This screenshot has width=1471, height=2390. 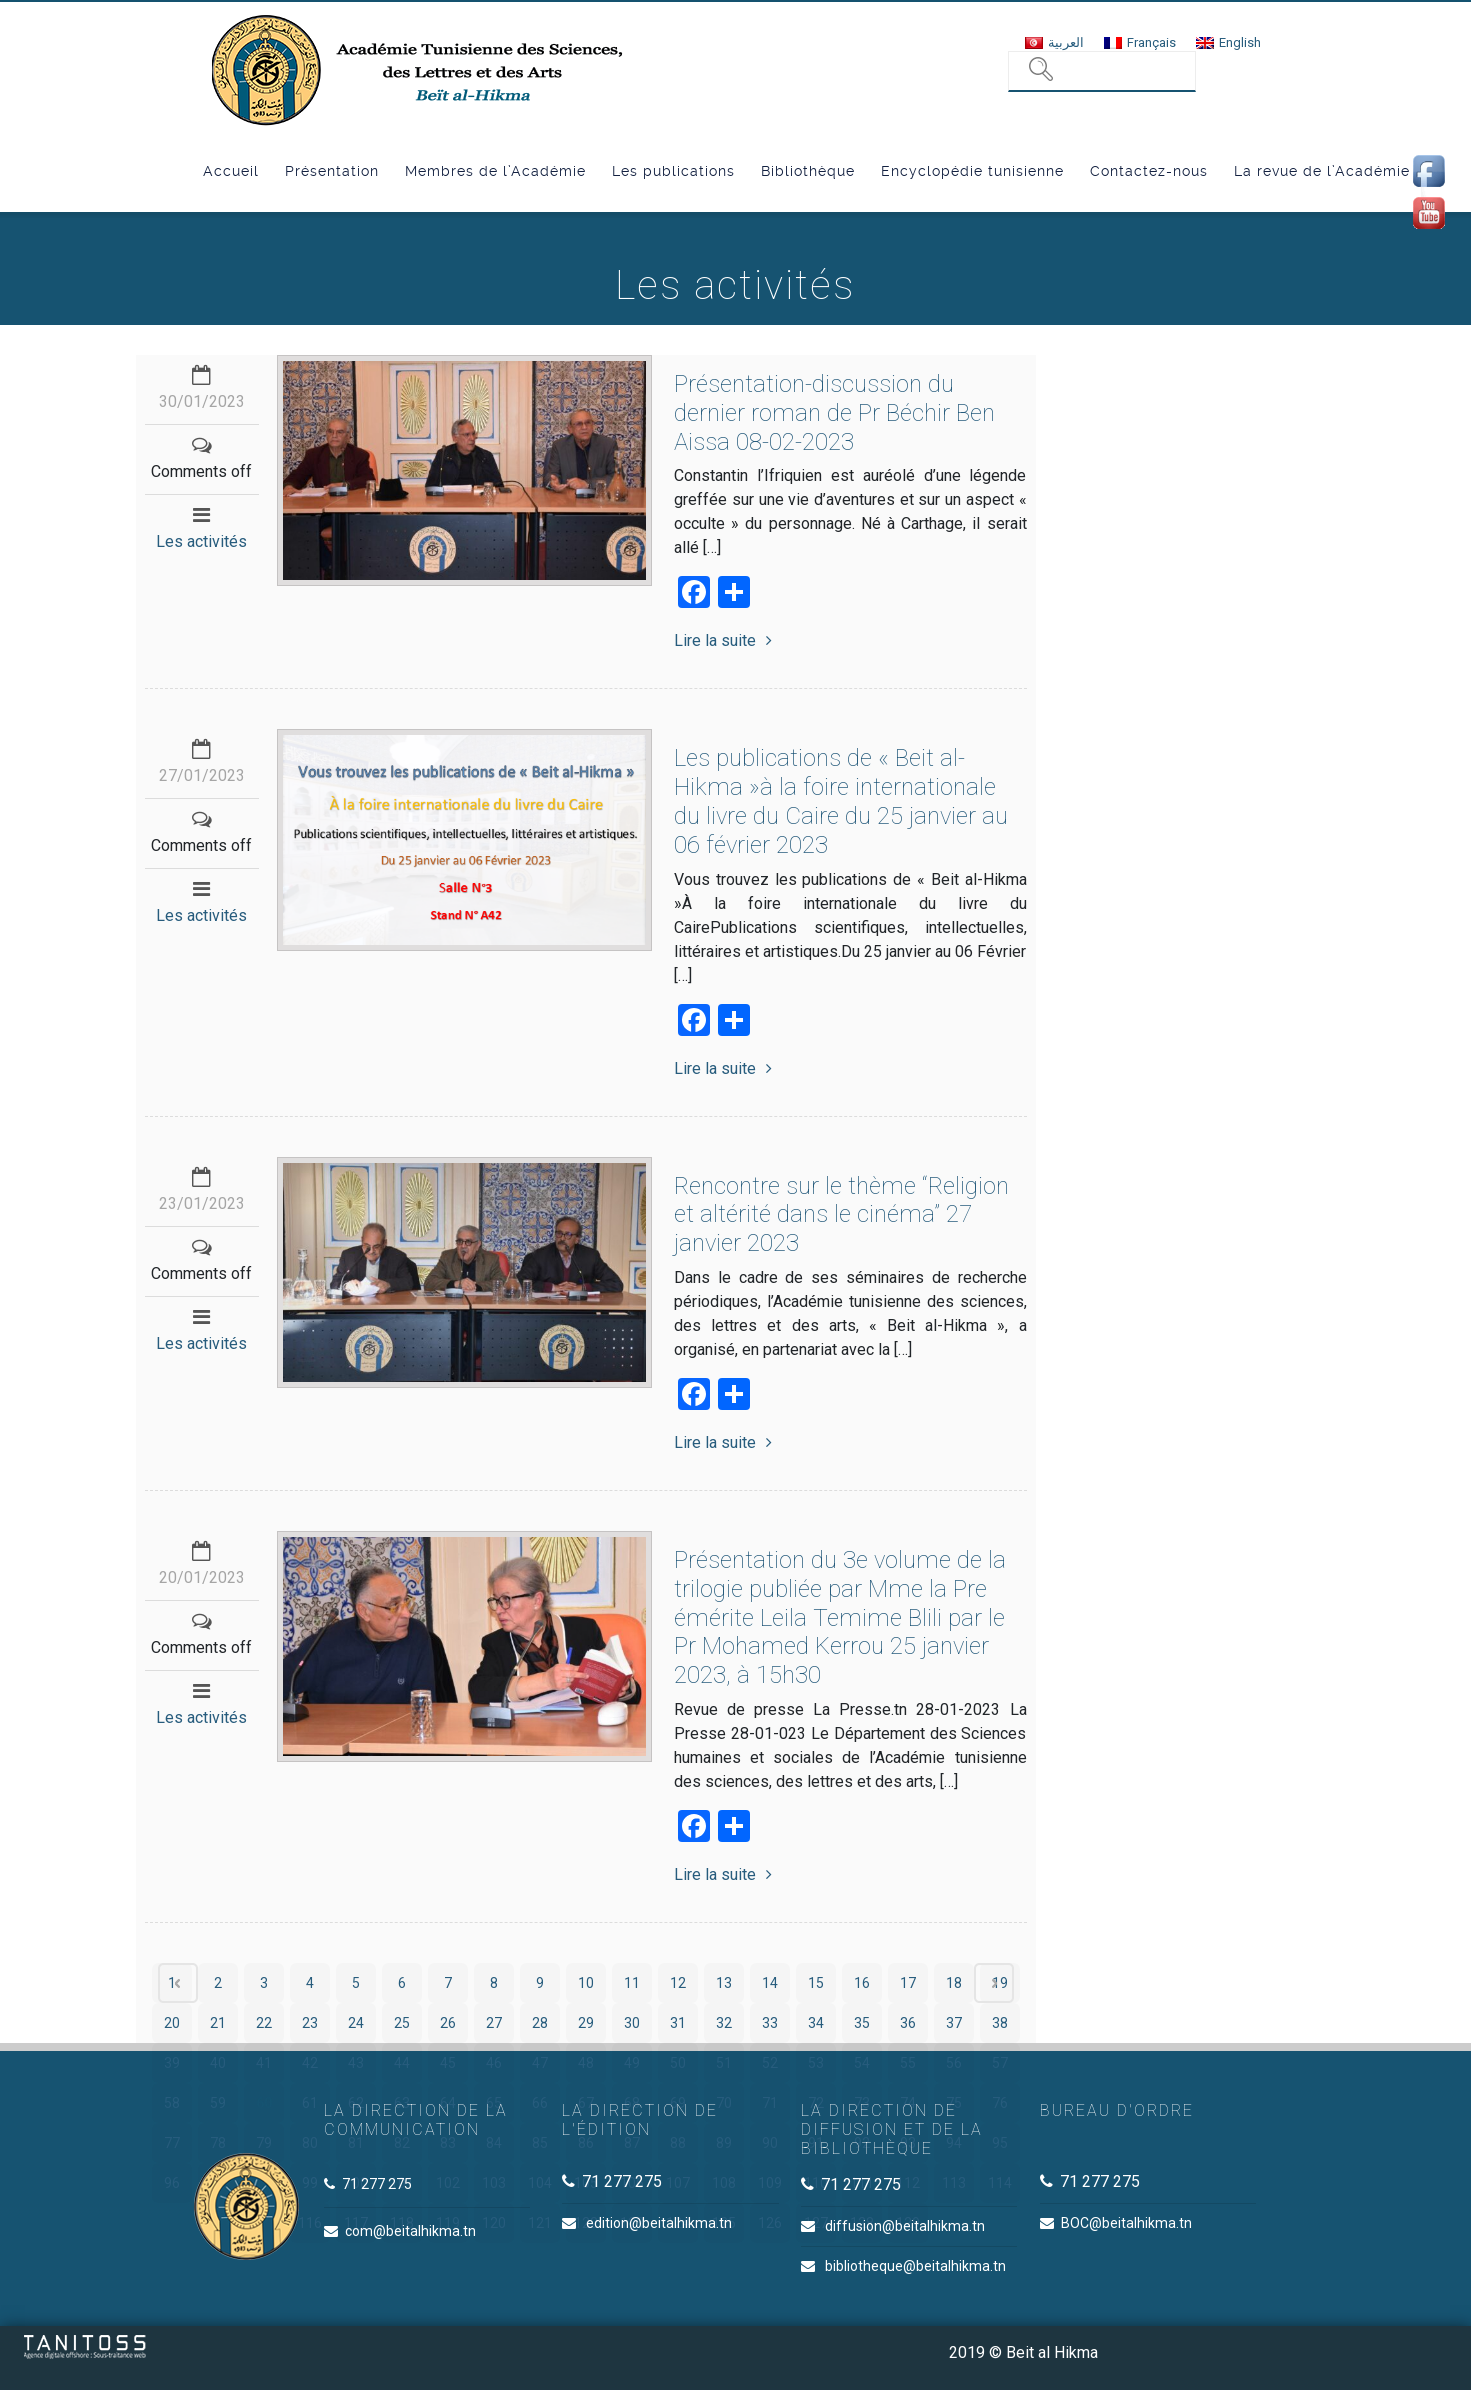 What do you see at coordinates (448, 2023) in the screenshot?
I see `26` at bounding box center [448, 2023].